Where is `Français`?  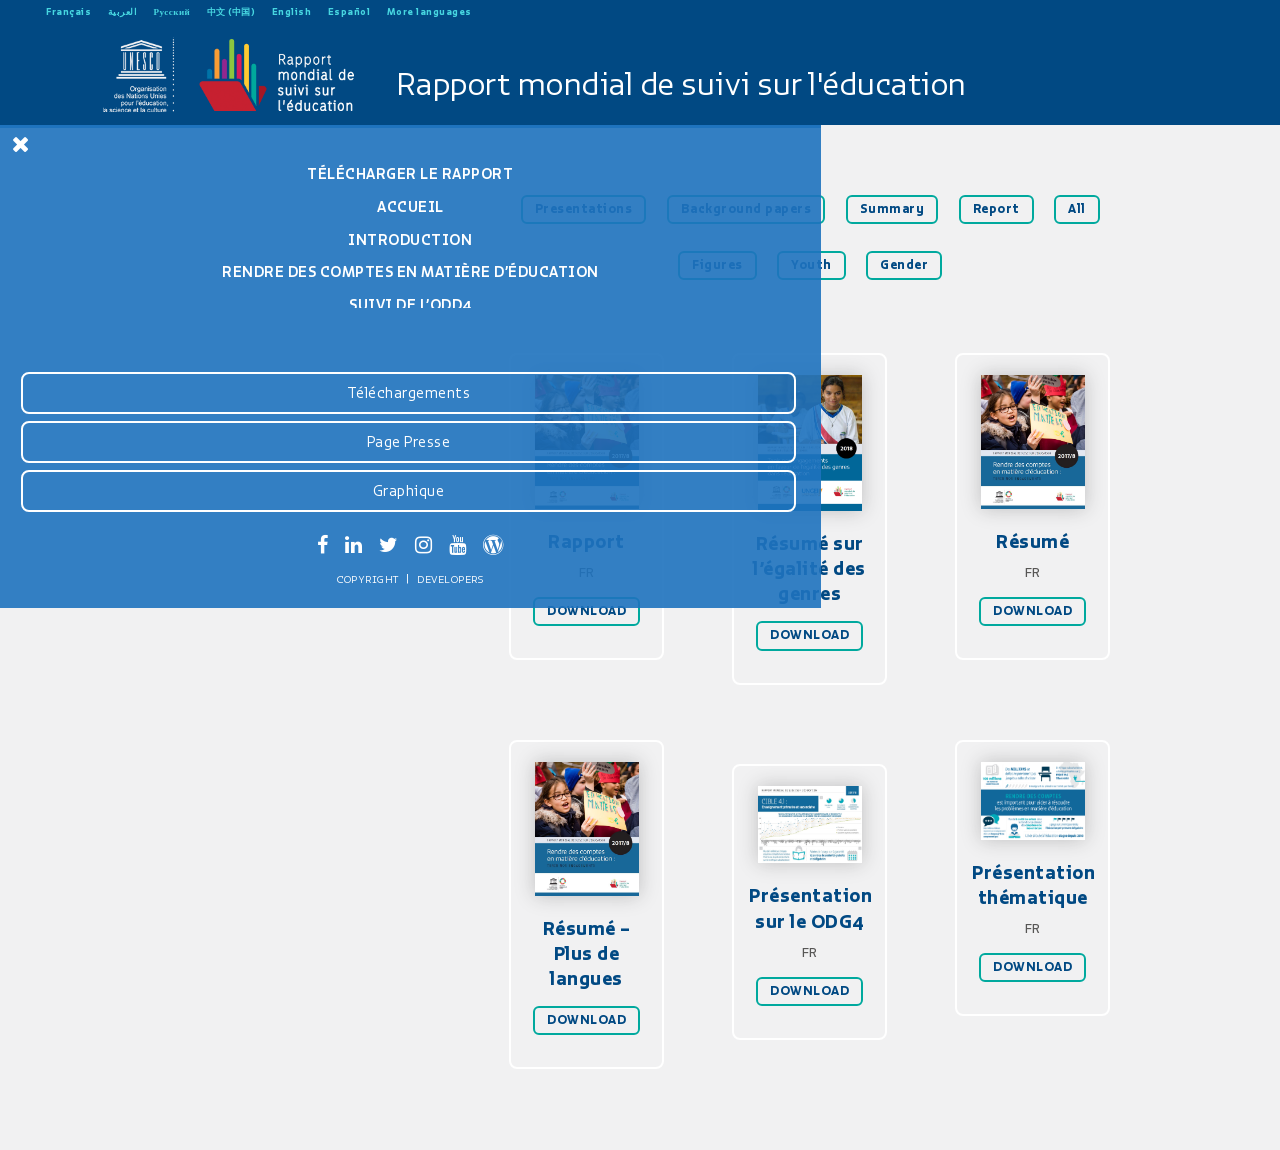
Français is located at coordinates (68, 11).